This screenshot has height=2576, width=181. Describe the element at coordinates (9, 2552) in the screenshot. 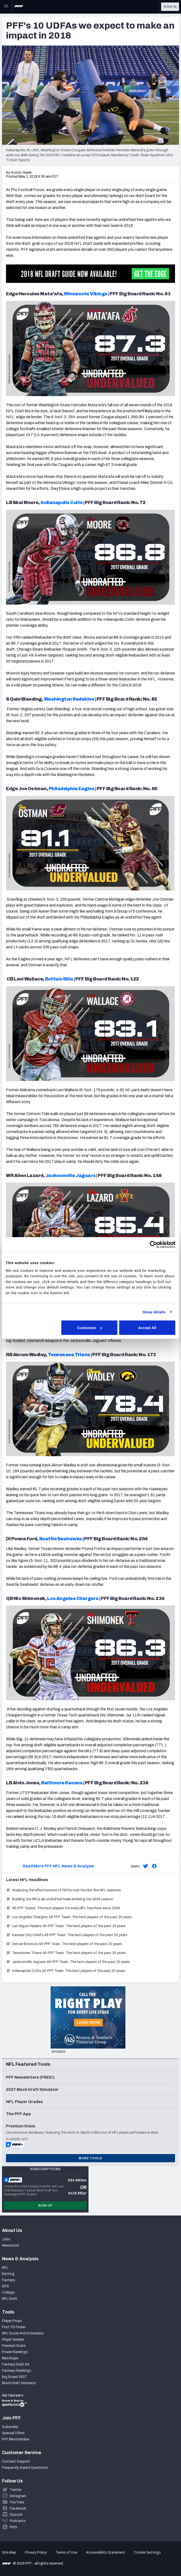

I see `Site Map` at that location.